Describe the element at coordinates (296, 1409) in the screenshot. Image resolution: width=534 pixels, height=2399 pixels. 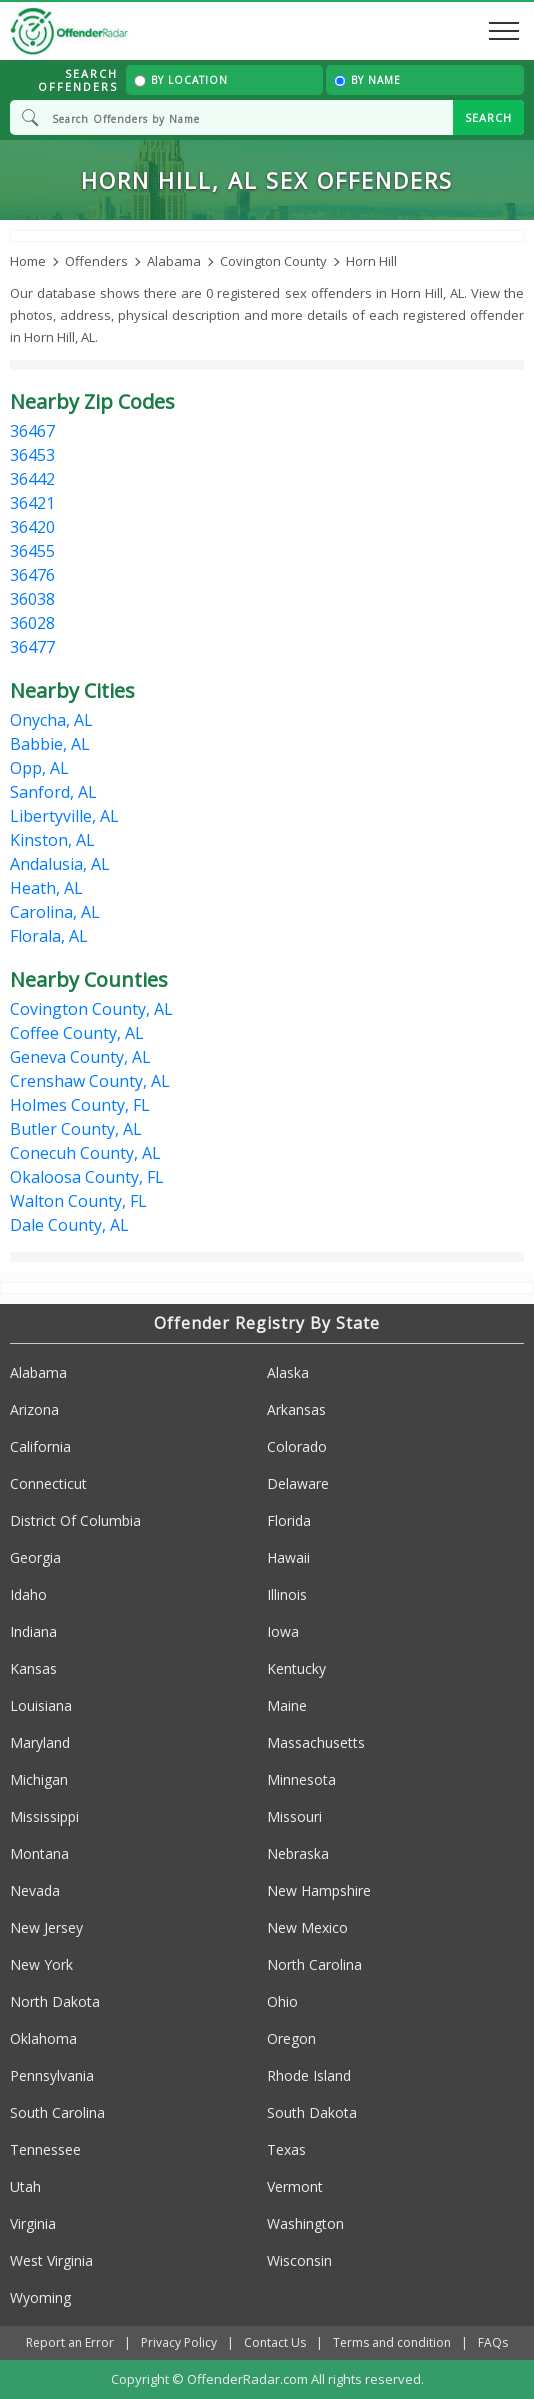
I see `Arkansas` at that location.